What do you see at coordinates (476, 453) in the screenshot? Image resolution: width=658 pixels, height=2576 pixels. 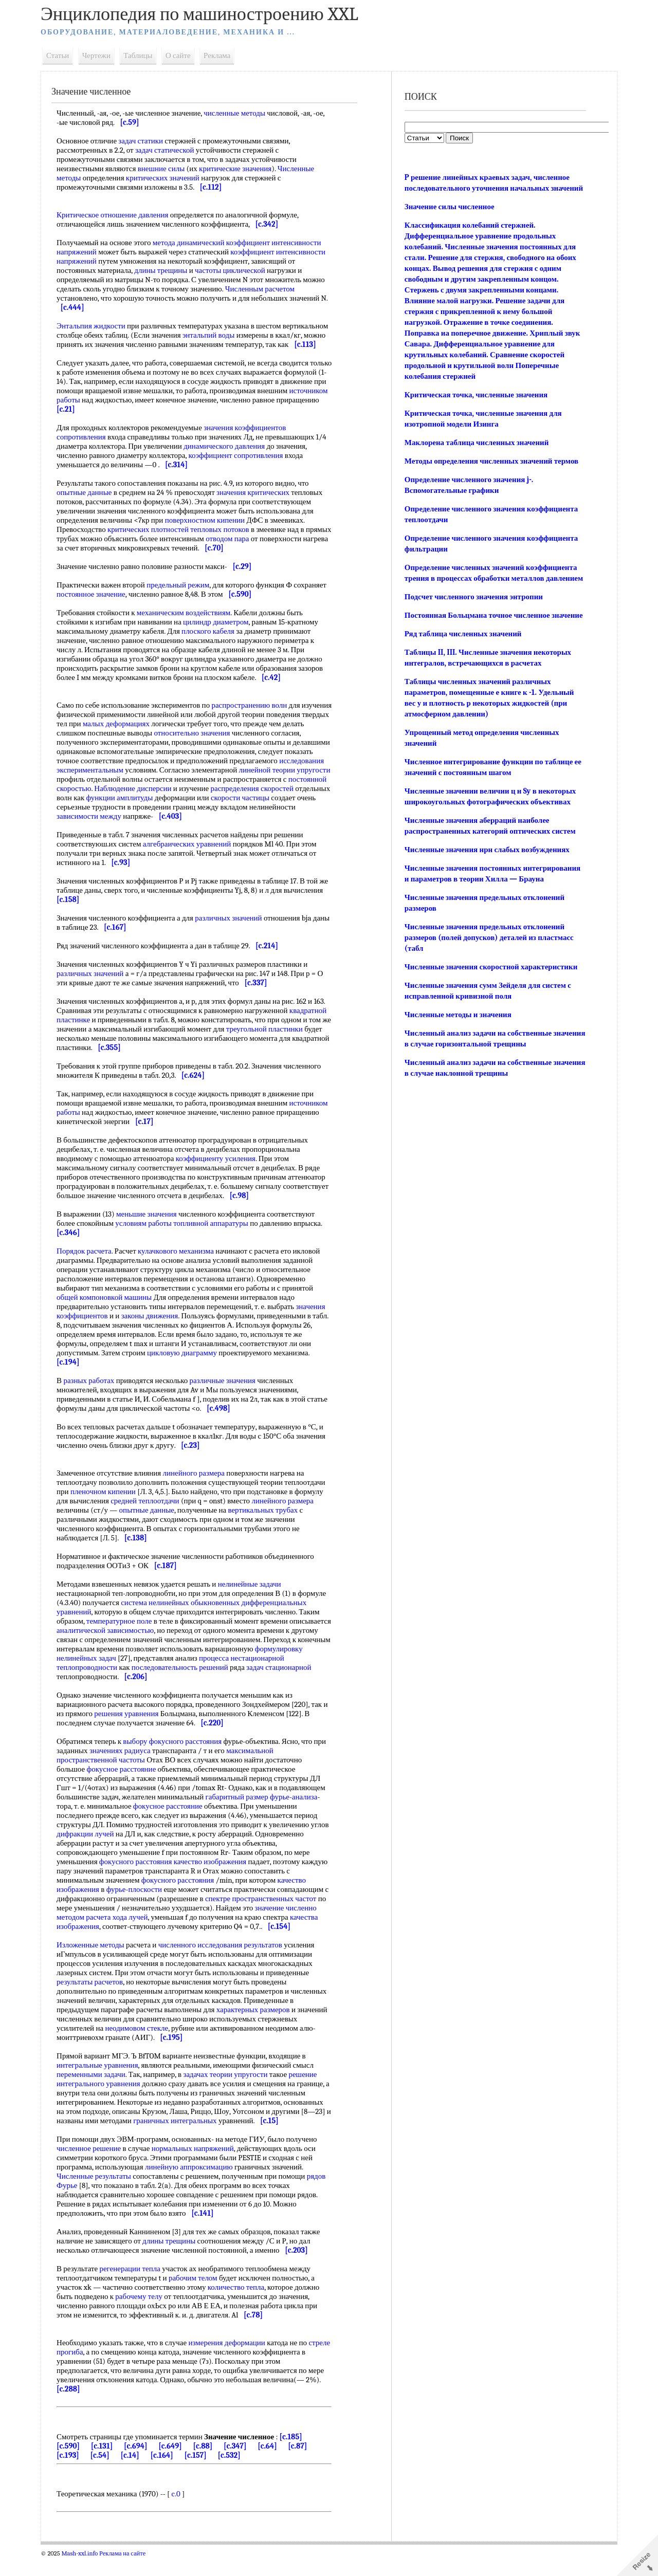 I see `Маклорена таблица численных значений` at bounding box center [476, 453].